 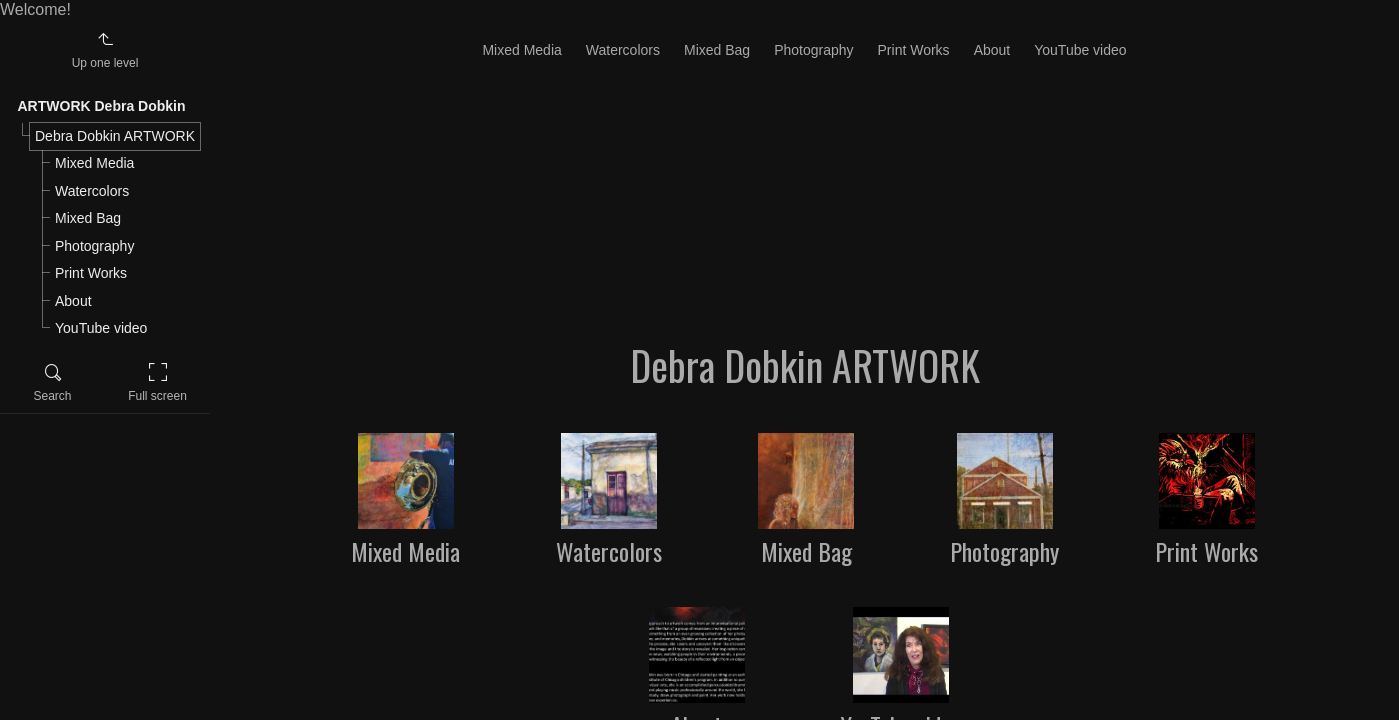 I want to click on Debra Dobkin ARTWORK, so click(x=115, y=136).